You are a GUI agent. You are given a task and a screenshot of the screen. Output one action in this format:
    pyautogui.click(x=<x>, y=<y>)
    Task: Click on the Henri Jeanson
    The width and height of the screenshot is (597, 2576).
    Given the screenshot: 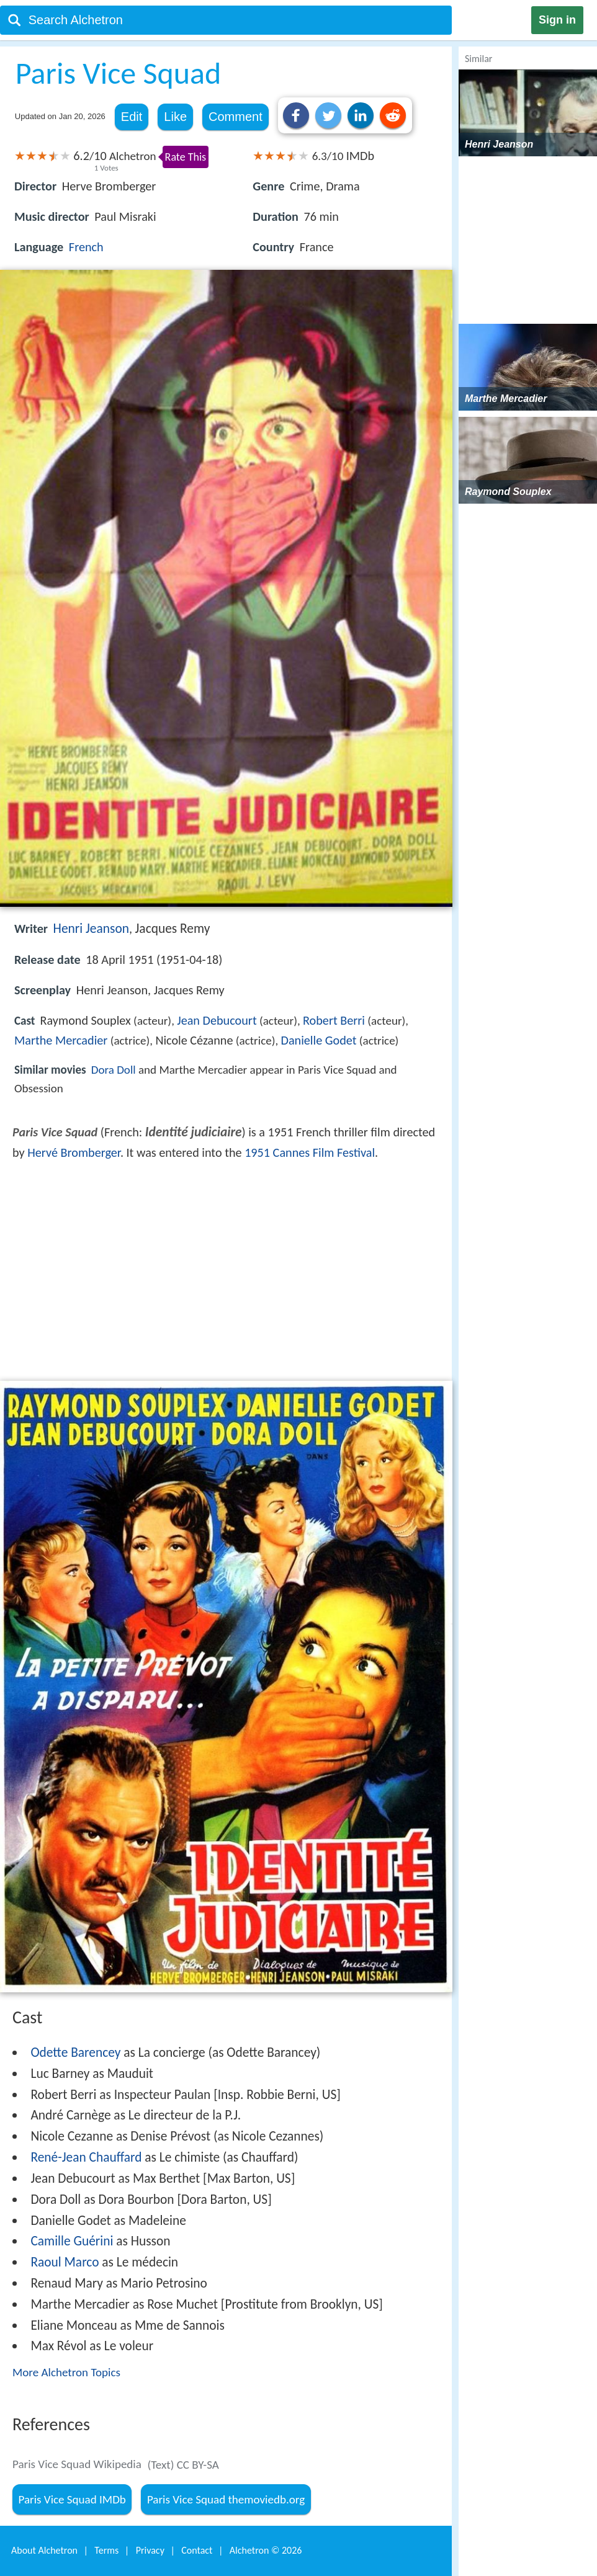 What is the action you would take?
    pyautogui.click(x=91, y=928)
    